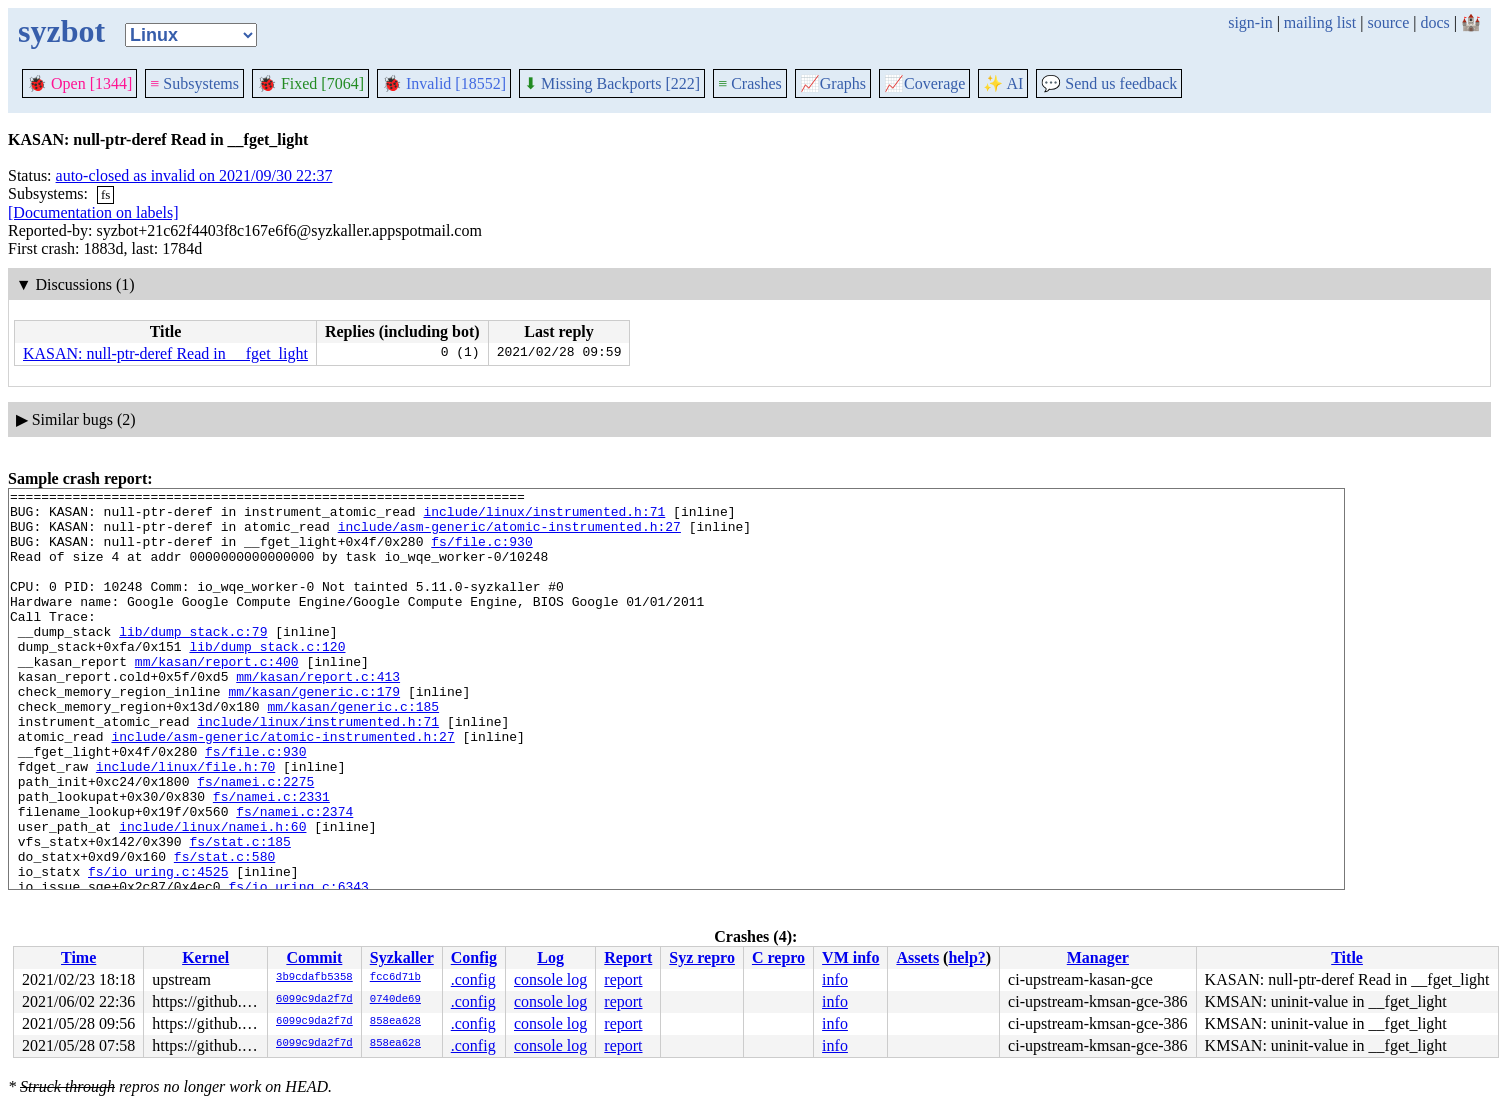  Describe the element at coordinates (395, 1000) in the screenshot. I see `0740de69` at that location.